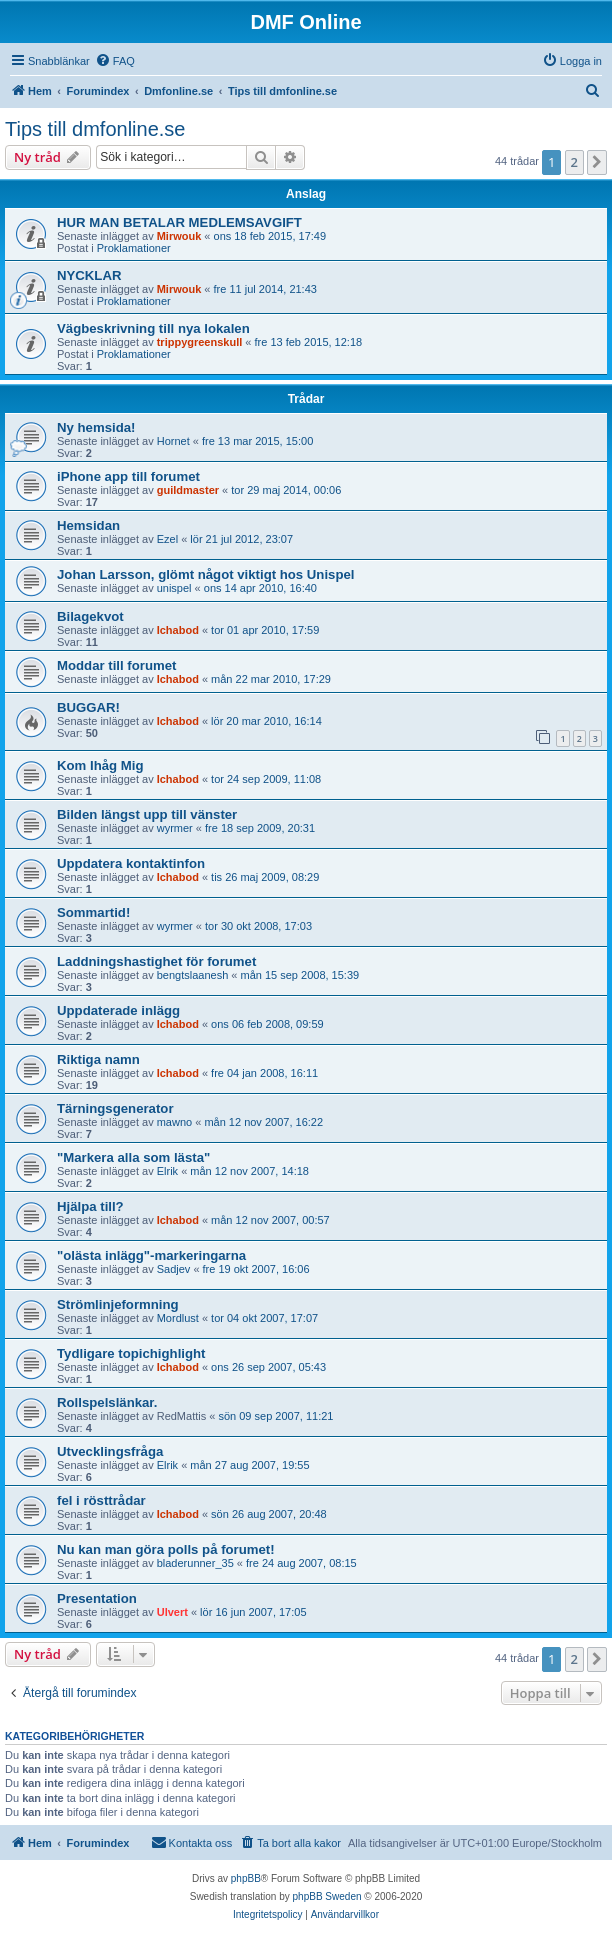 The height and width of the screenshot is (1934, 612). I want to click on phpBB, so click(246, 1878).